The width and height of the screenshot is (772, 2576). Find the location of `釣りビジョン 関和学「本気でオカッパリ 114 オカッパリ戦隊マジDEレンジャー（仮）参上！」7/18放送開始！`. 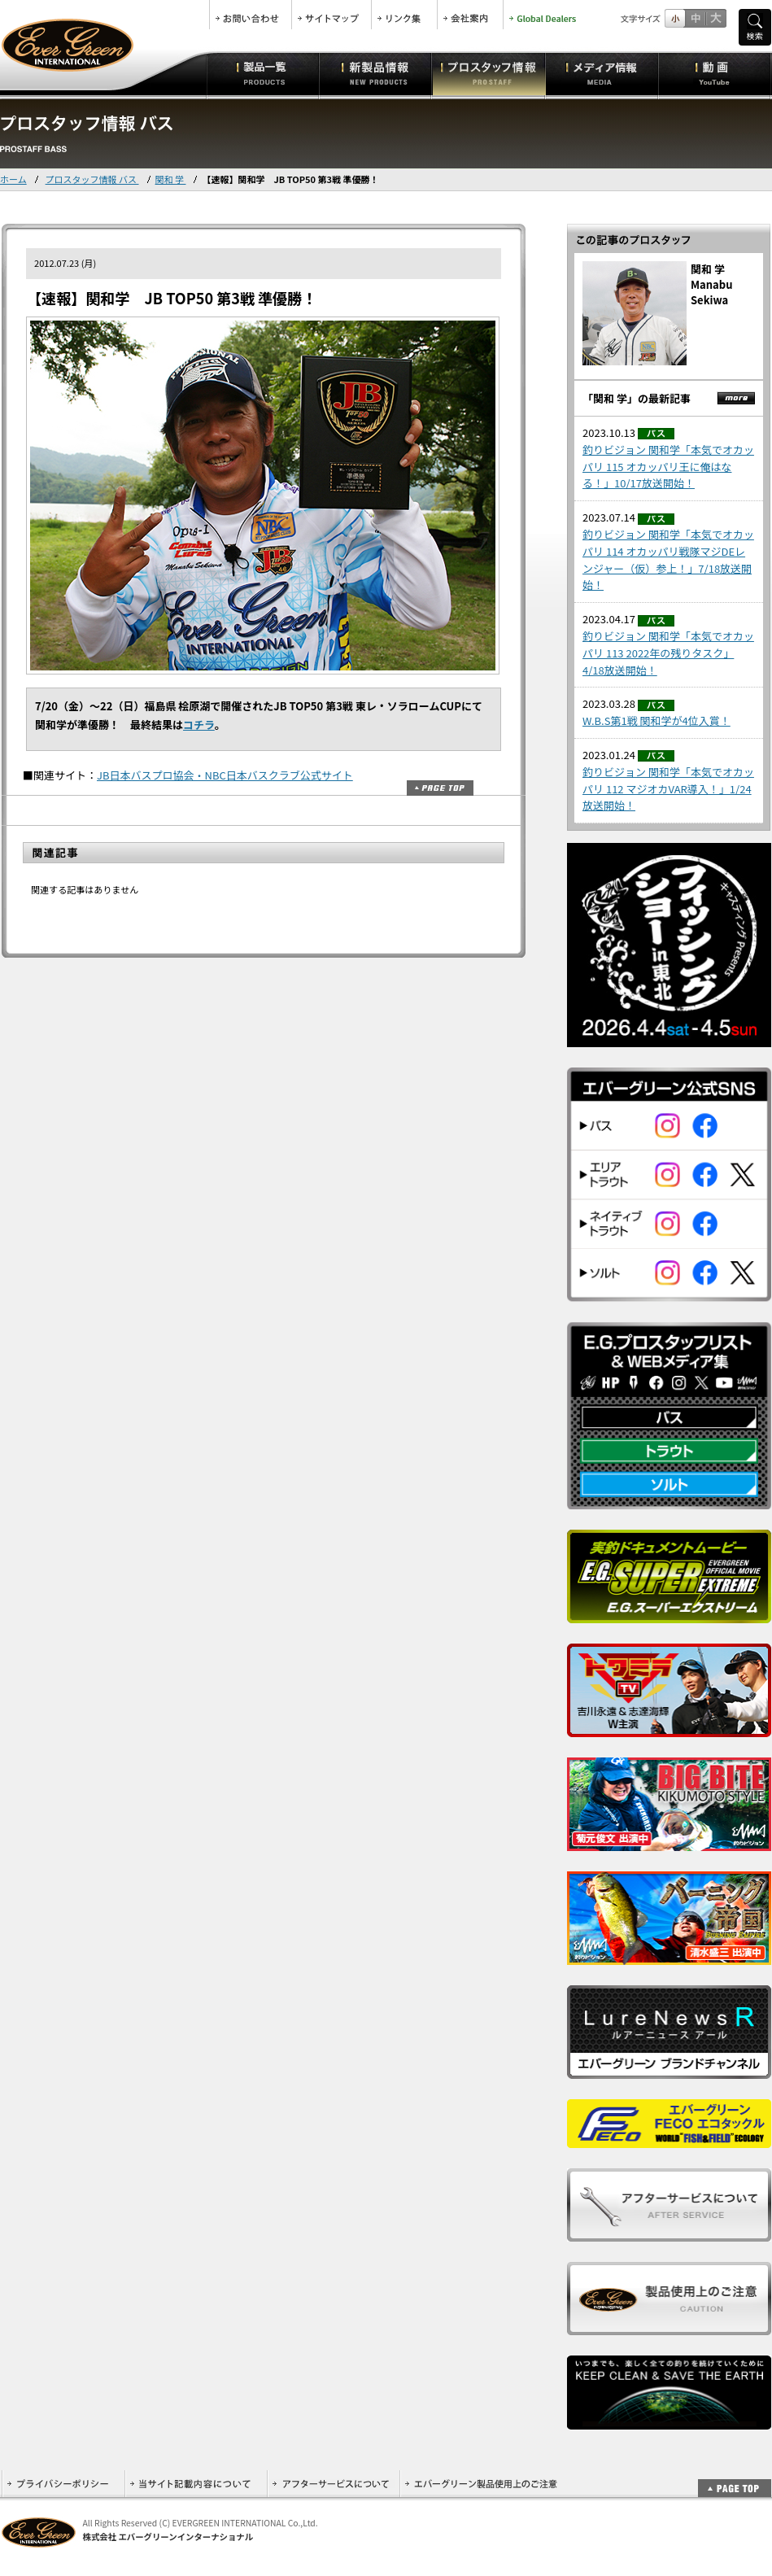

釣りビジョン 関和学「本気でオカッパリ 114 オカッパリ戦隊マジDEレンジャー（仮）参上！」7/18放送開始！ is located at coordinates (668, 559).